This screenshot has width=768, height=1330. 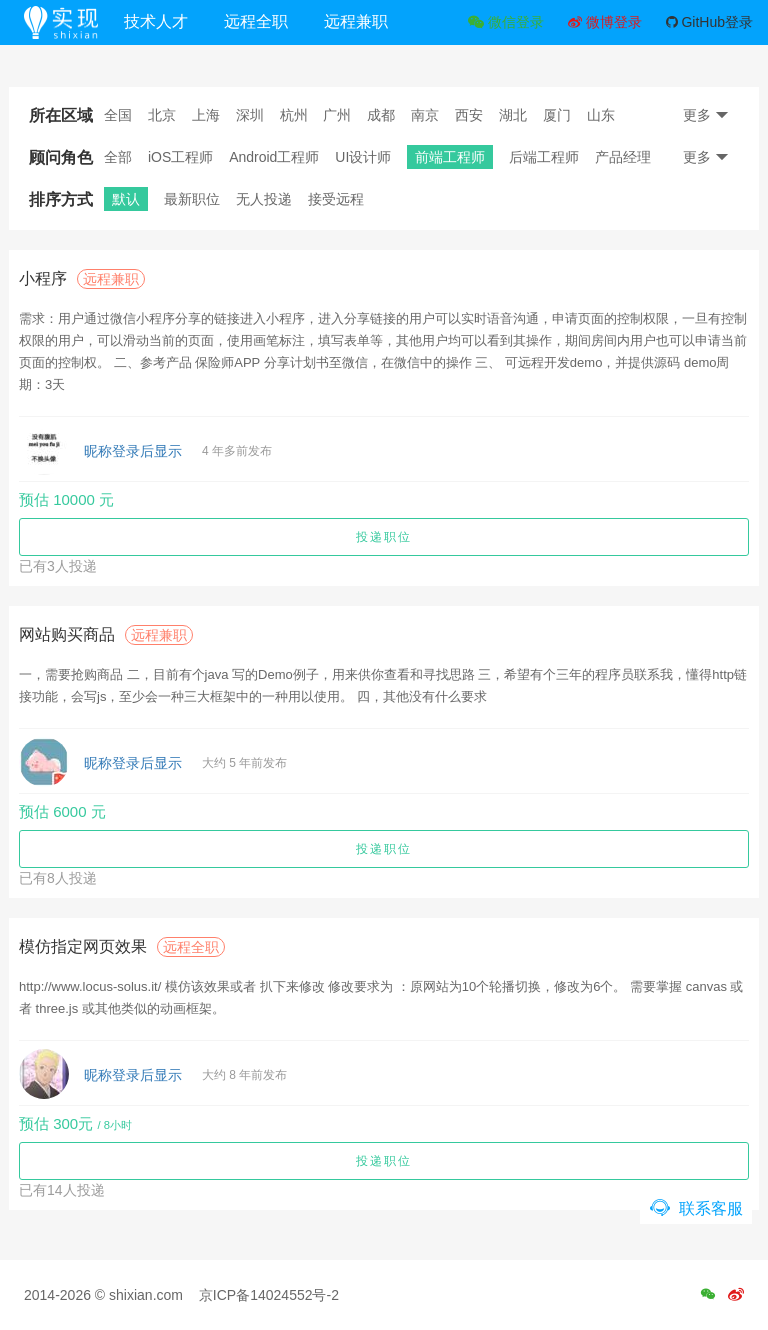 I want to click on 默认, so click(x=126, y=199).